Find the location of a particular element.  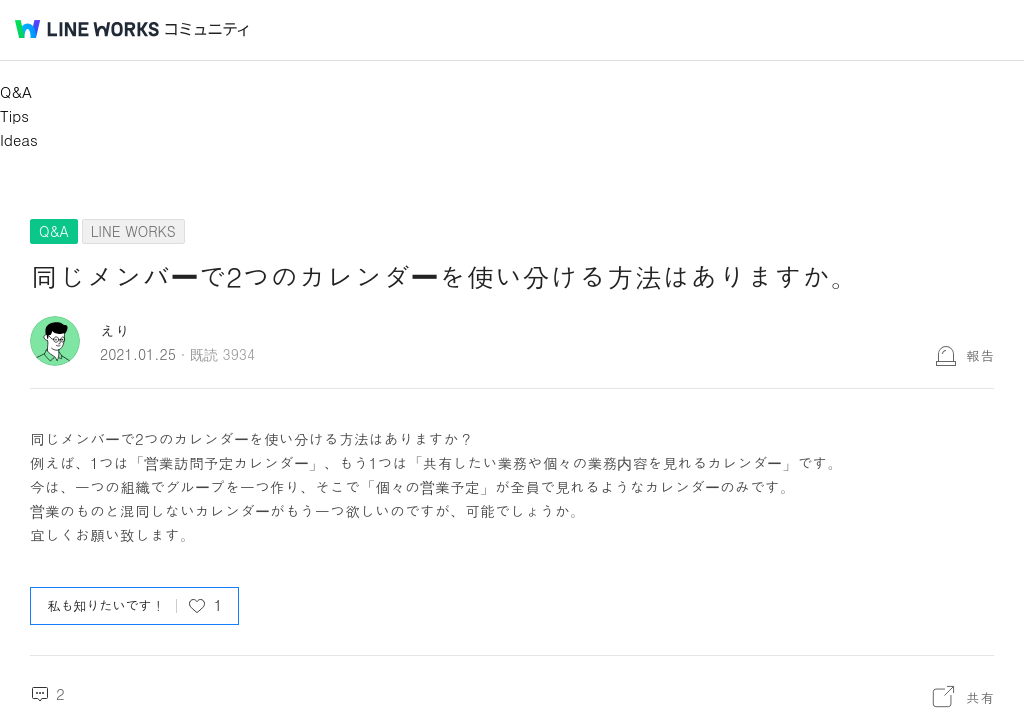

Tips is located at coordinates (14, 115).